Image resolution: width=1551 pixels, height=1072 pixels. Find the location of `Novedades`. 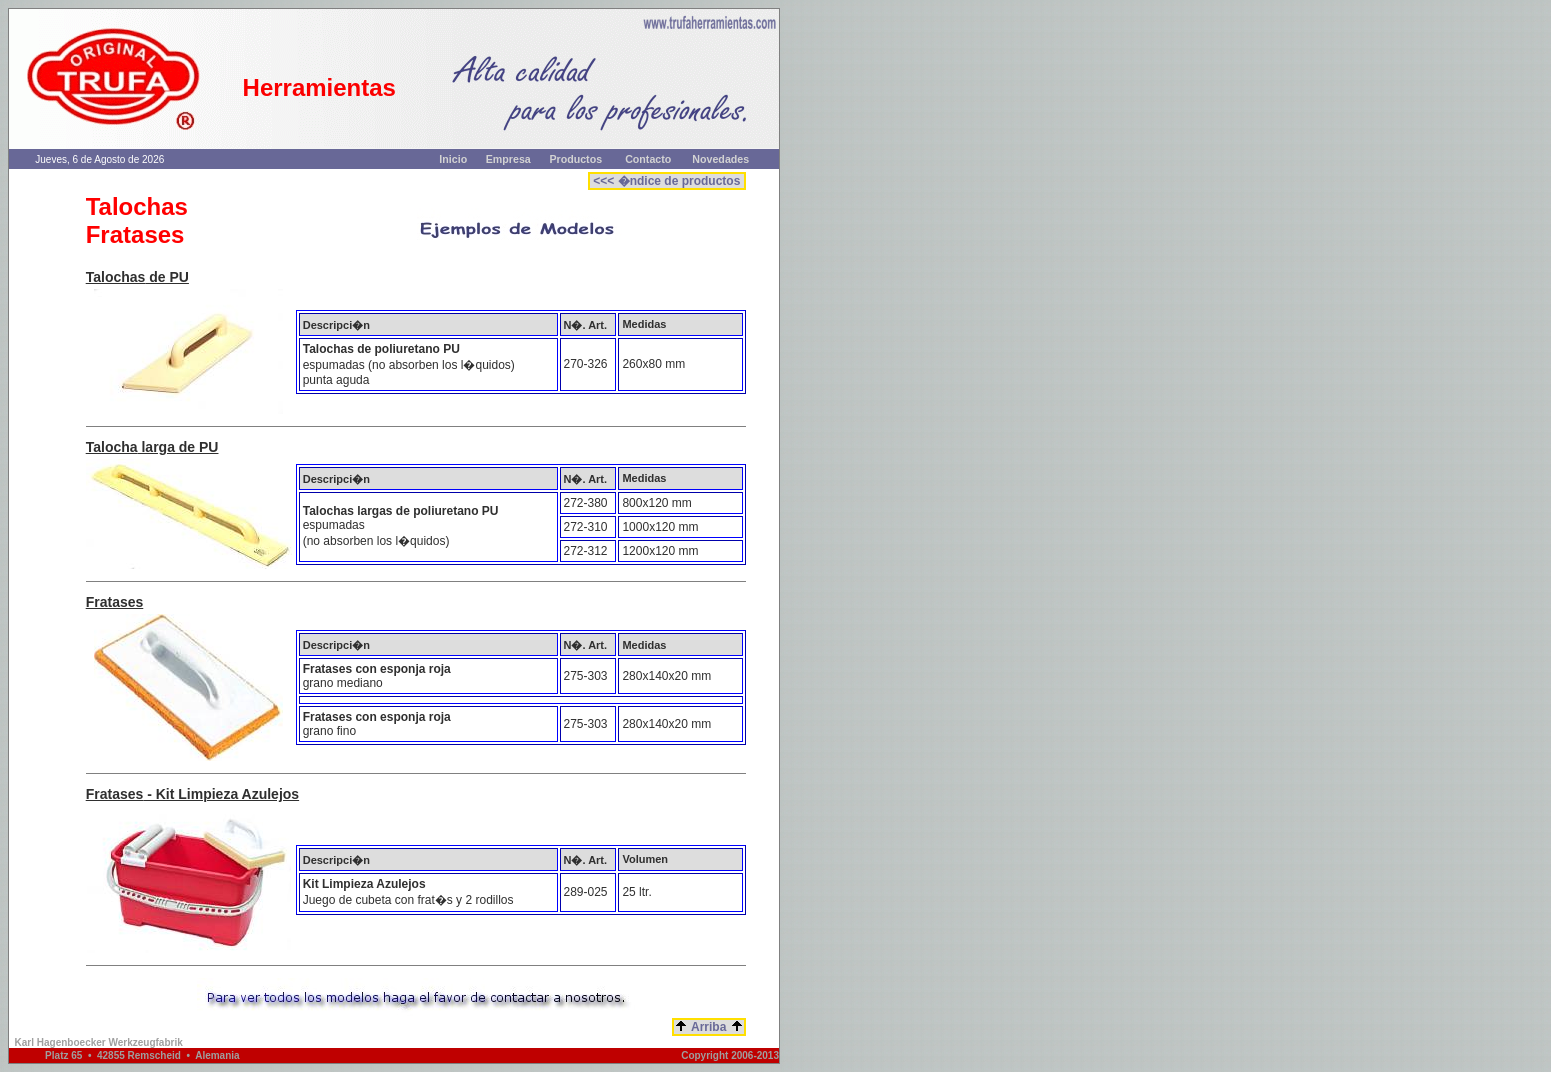

Novedades is located at coordinates (720, 159).